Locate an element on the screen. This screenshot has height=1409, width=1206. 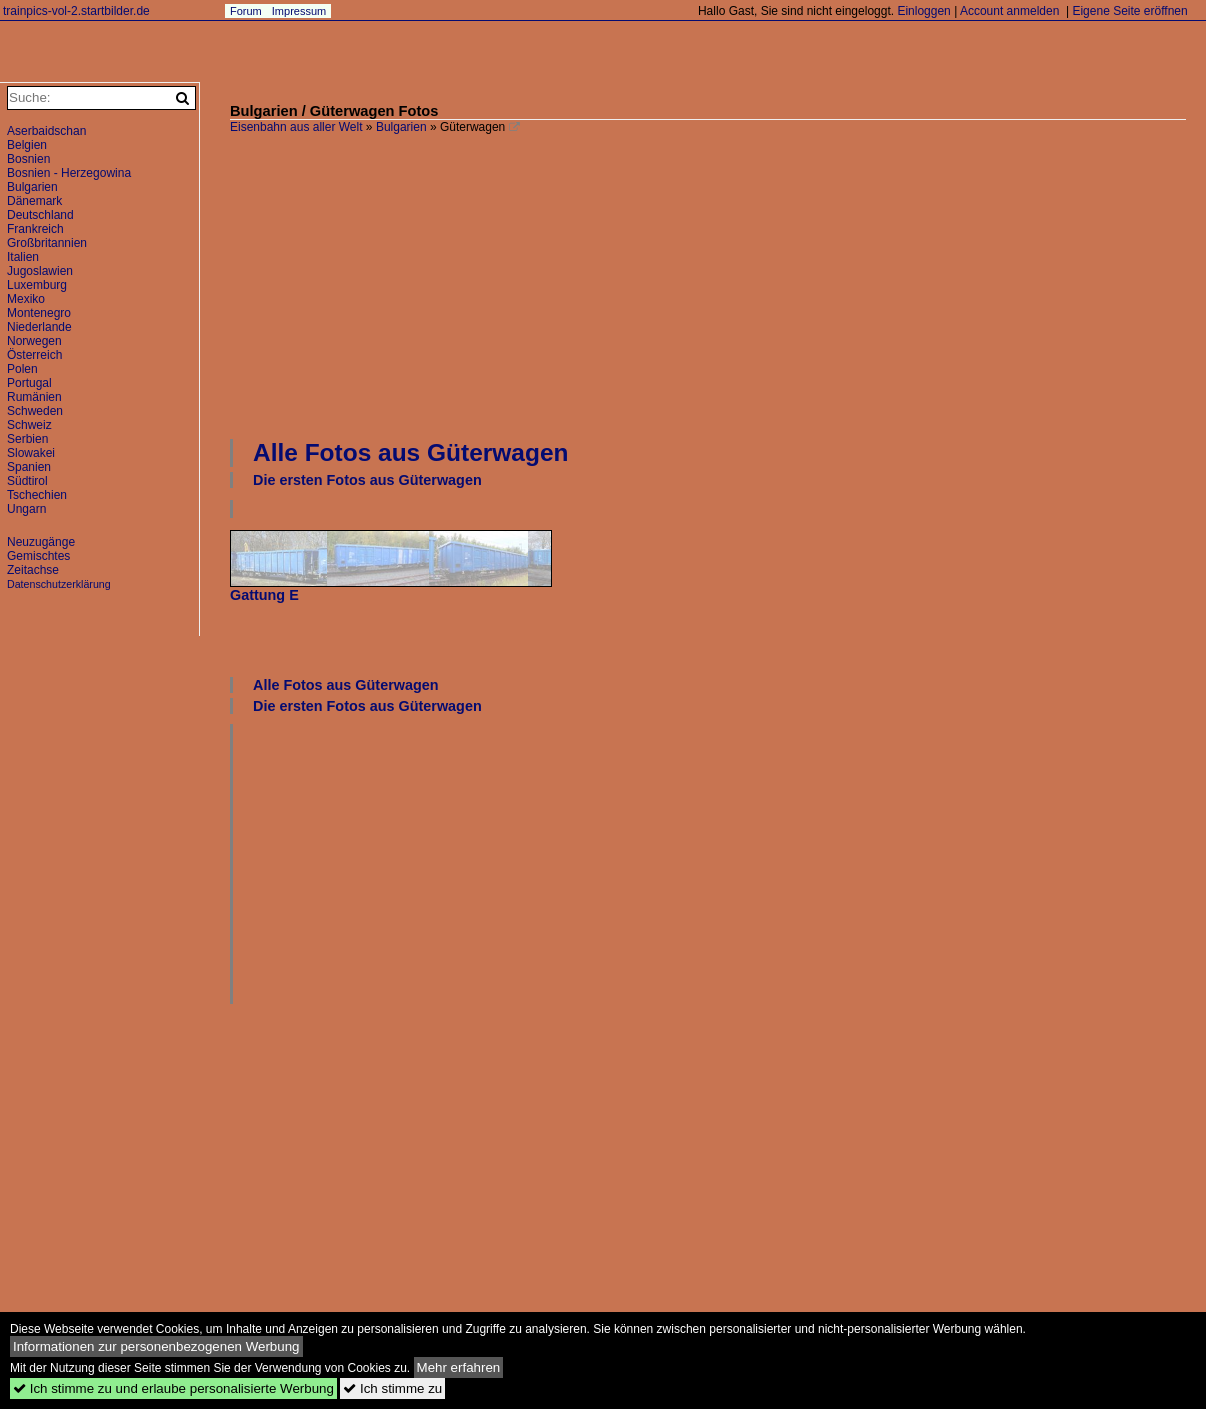
Aserbaidschan is located at coordinates (46, 131).